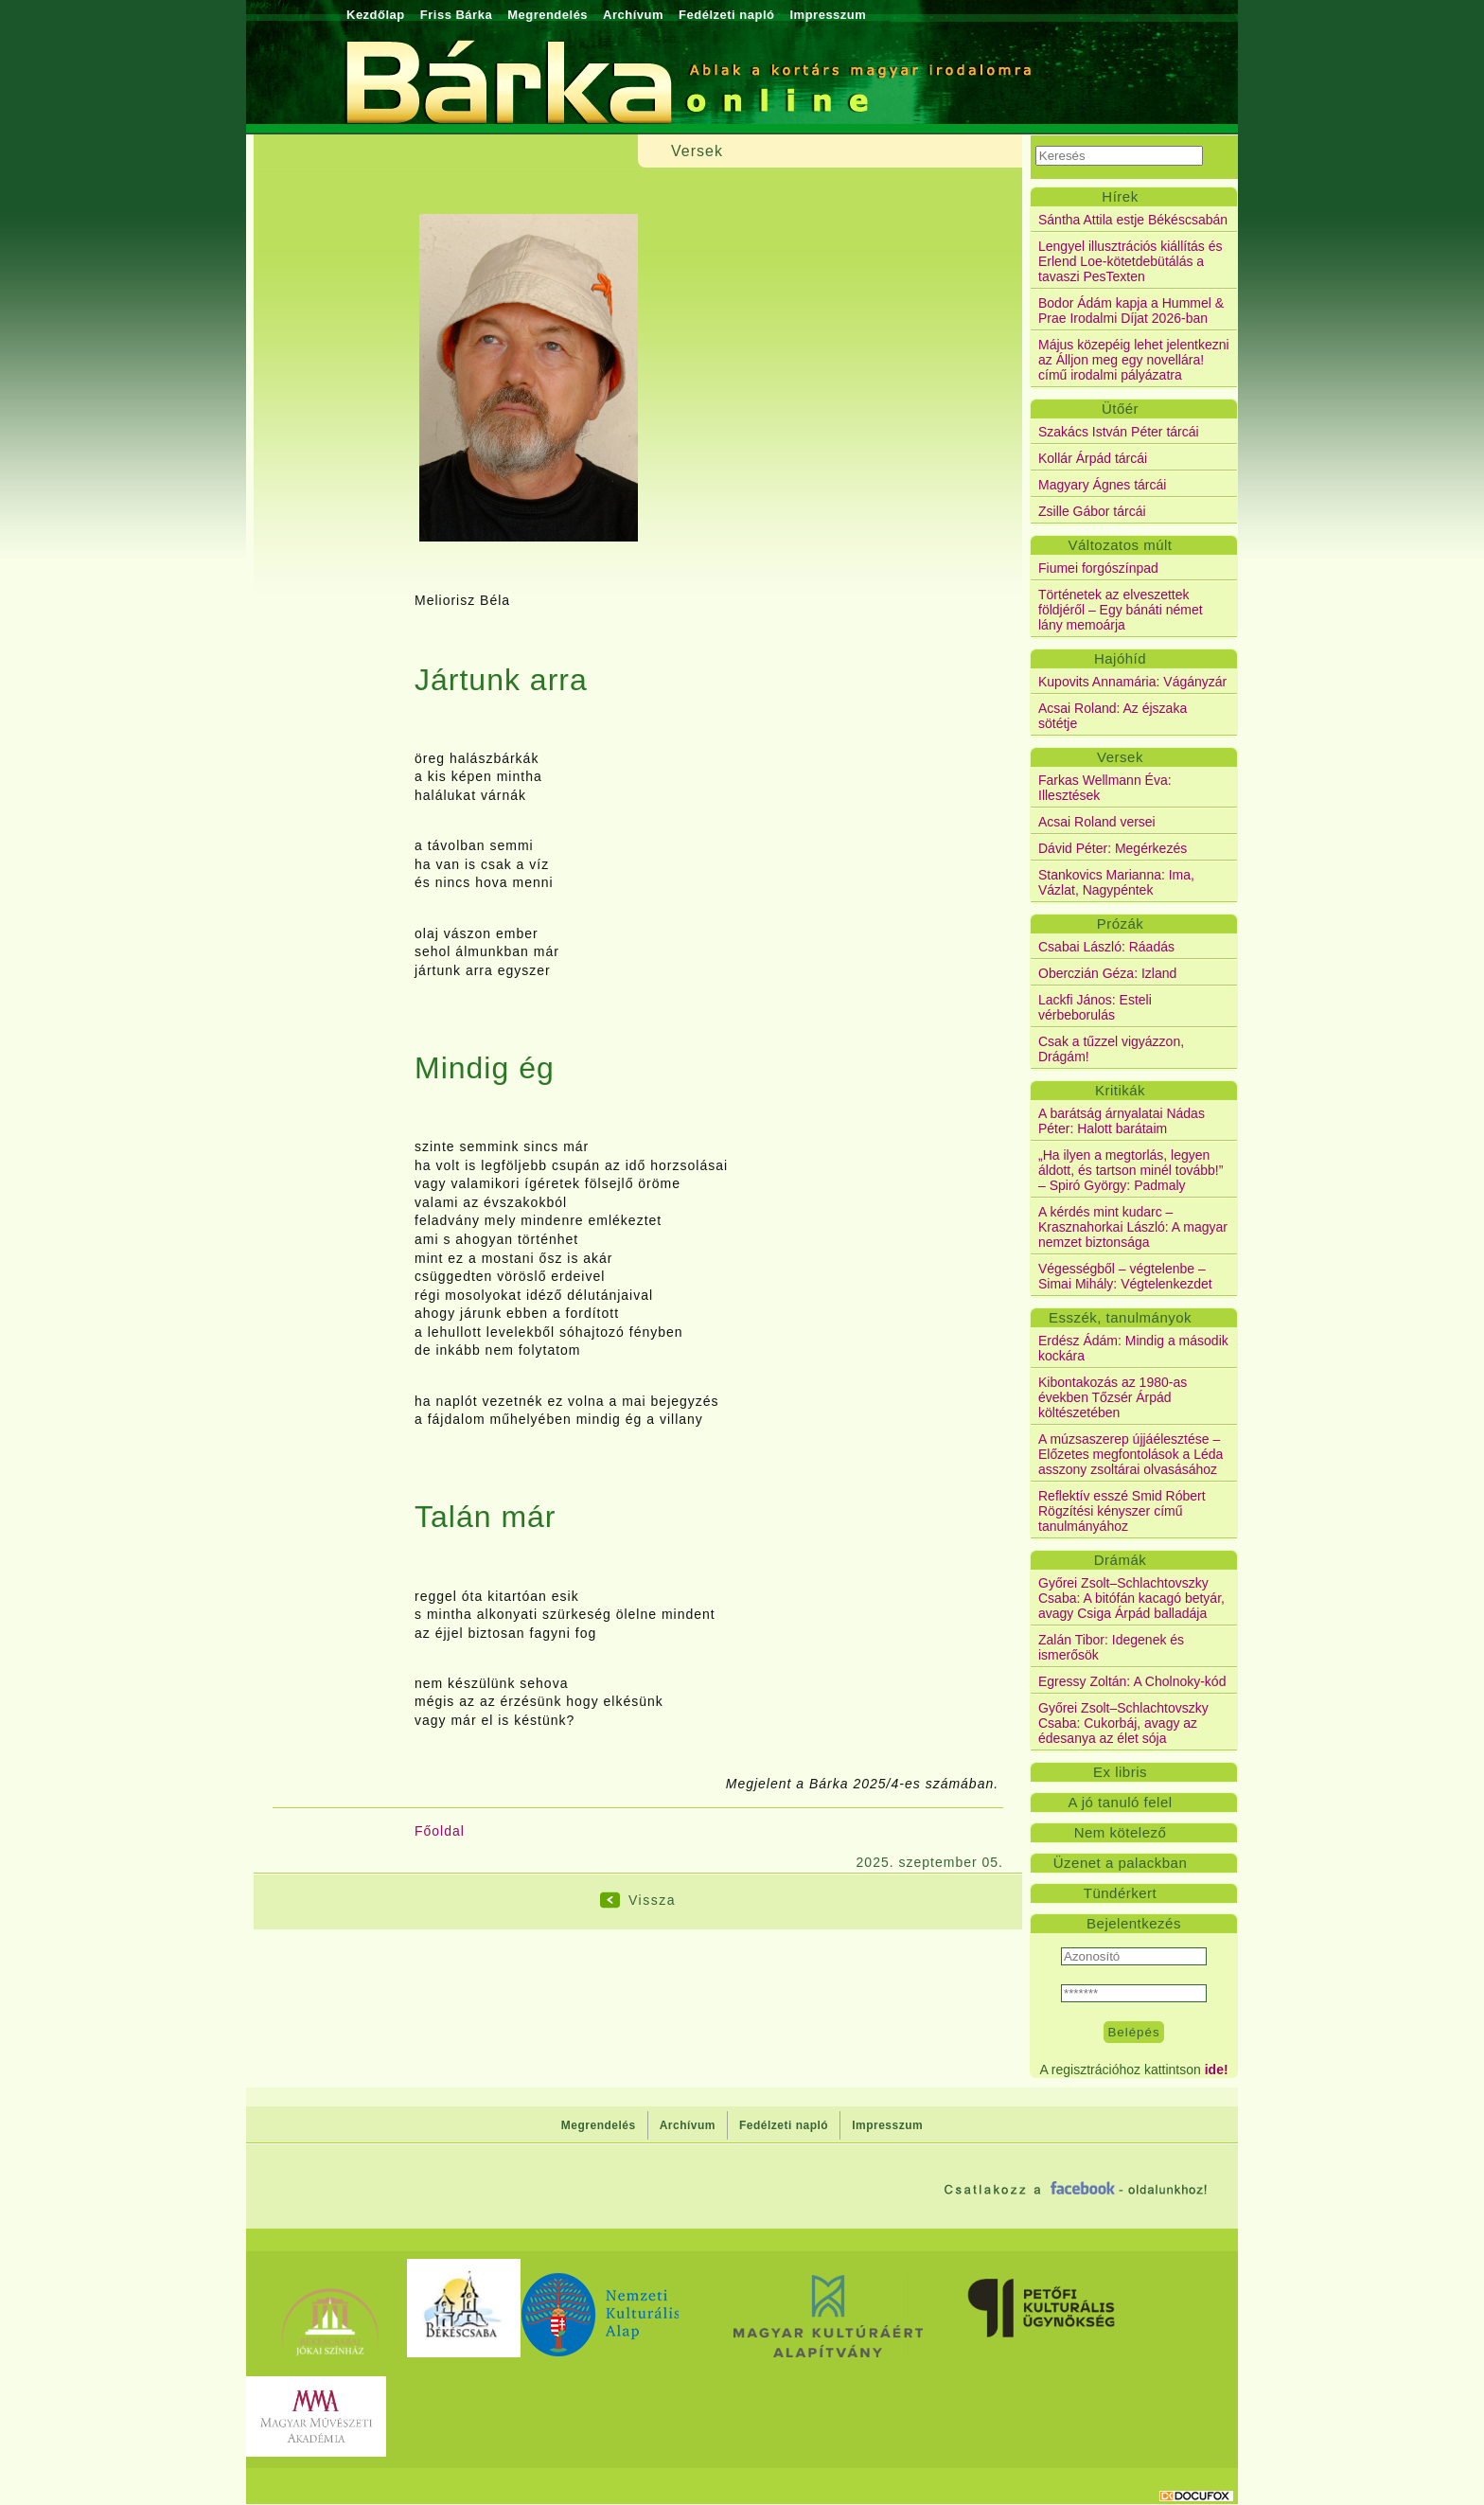 The height and width of the screenshot is (2505, 1484). What do you see at coordinates (1120, 1090) in the screenshot?
I see `Kritikák` at bounding box center [1120, 1090].